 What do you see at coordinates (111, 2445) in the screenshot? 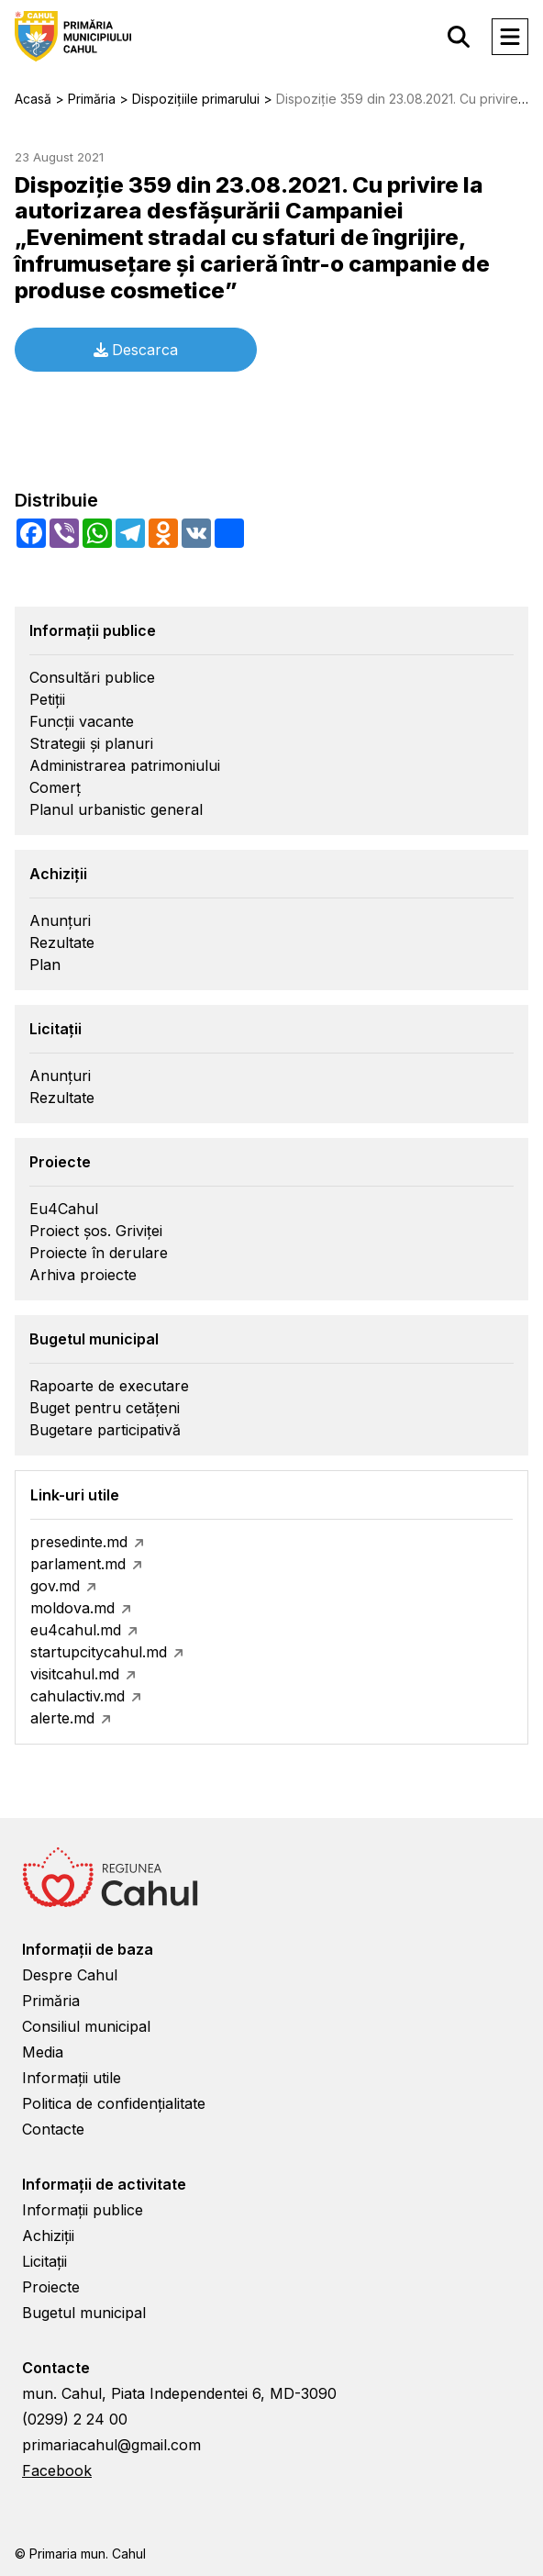
I see `primariacahul@gmail.com` at bounding box center [111, 2445].